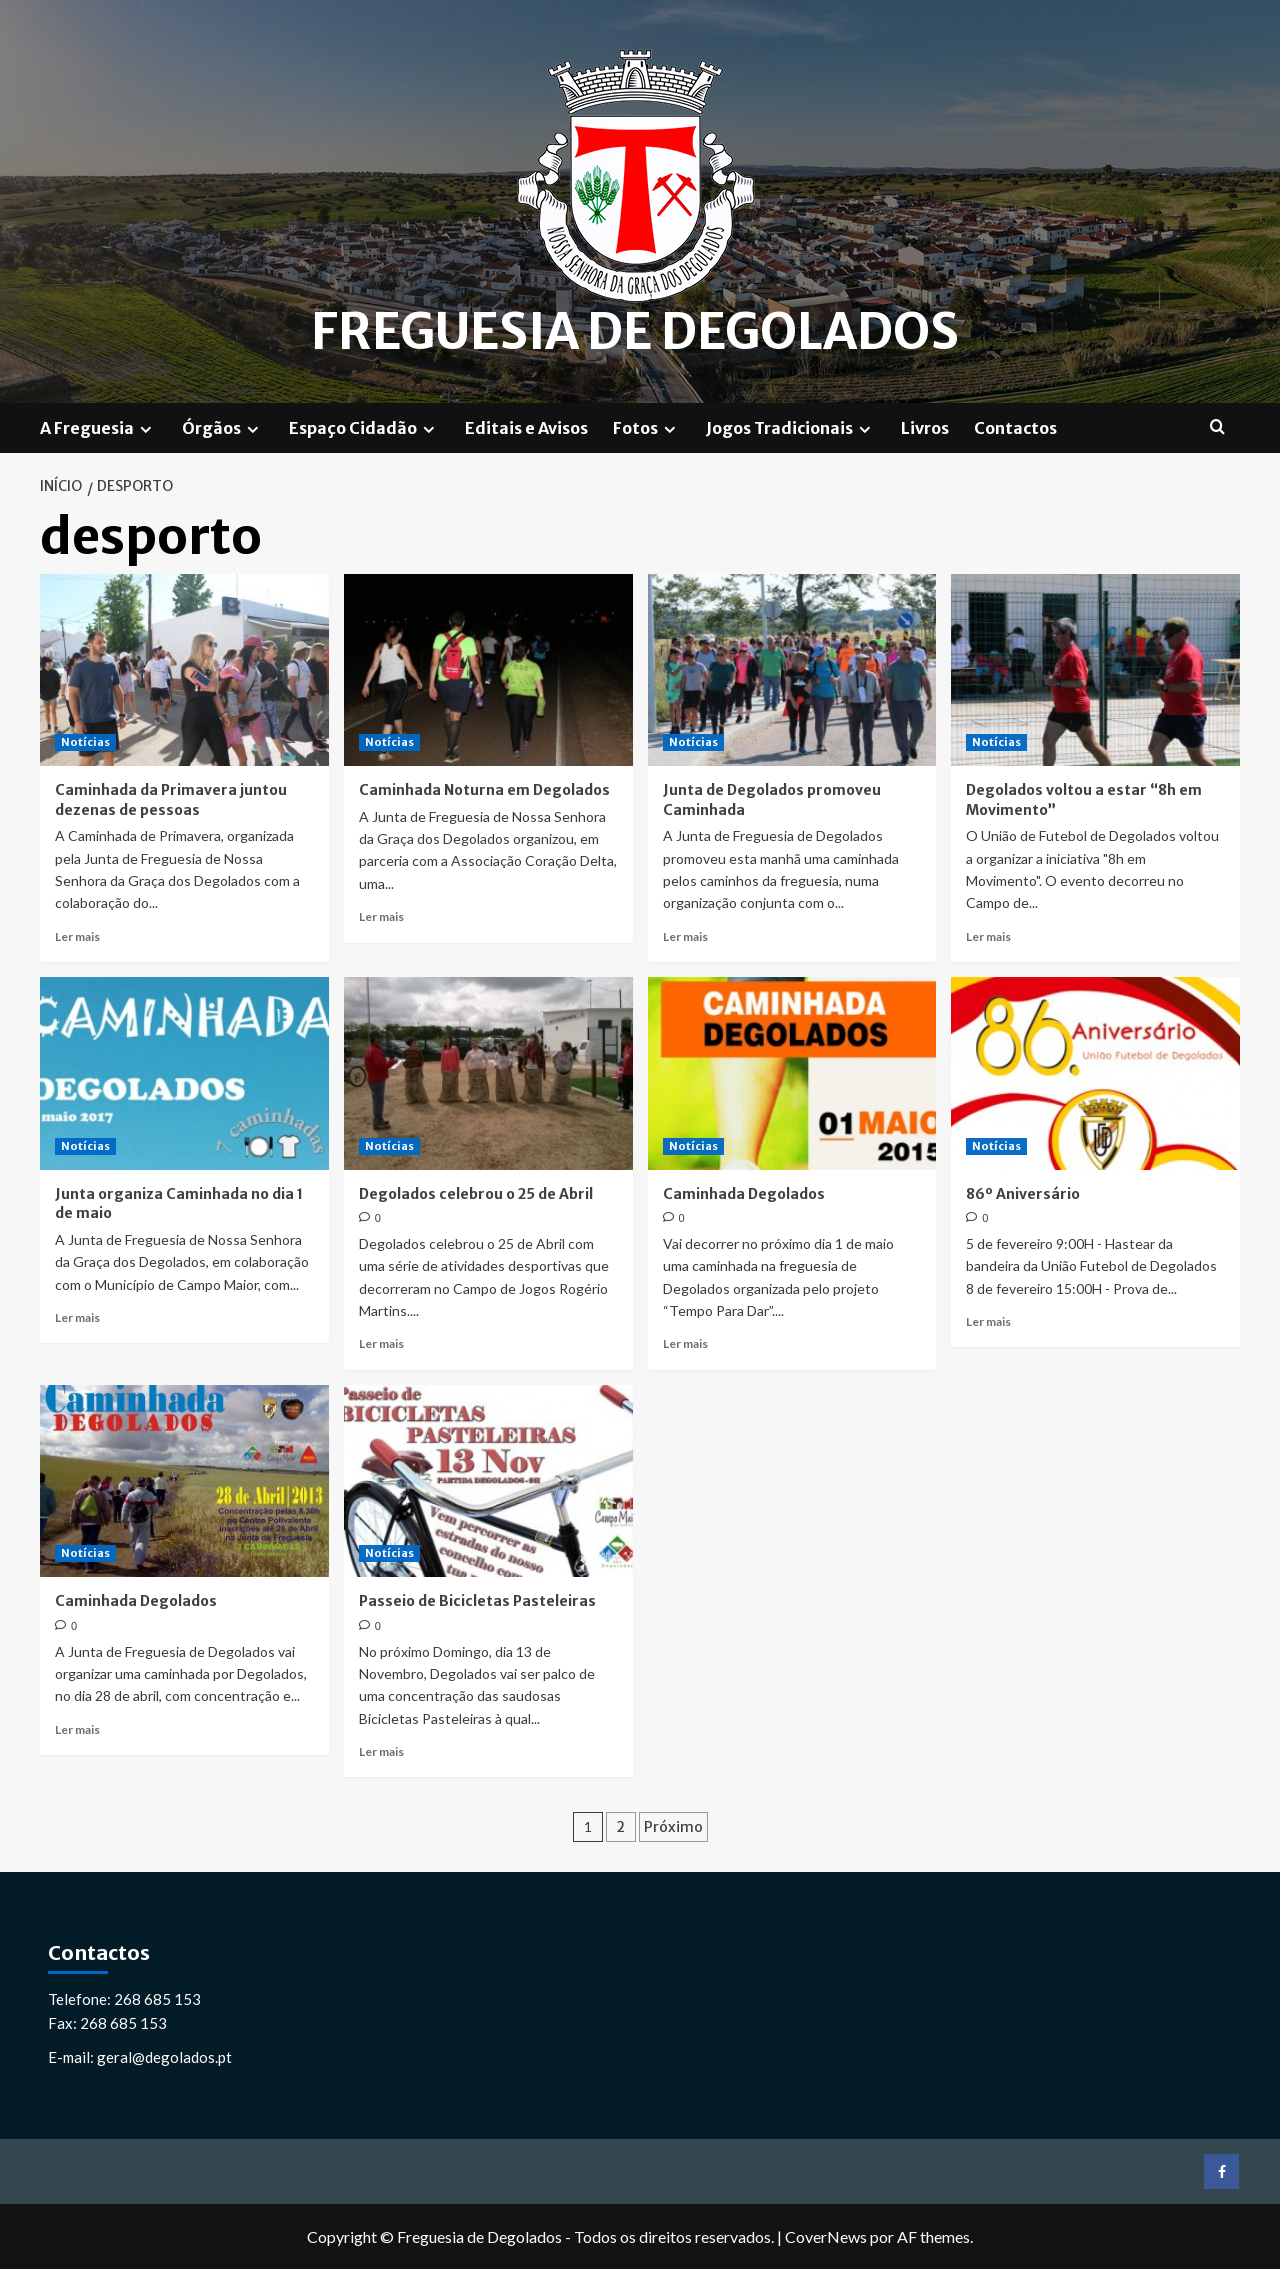 This screenshot has width=1280, height=2269. Describe the element at coordinates (171, 799) in the screenshot. I see `Caminhada da Primavera juntou dezenas de pessoas` at that location.